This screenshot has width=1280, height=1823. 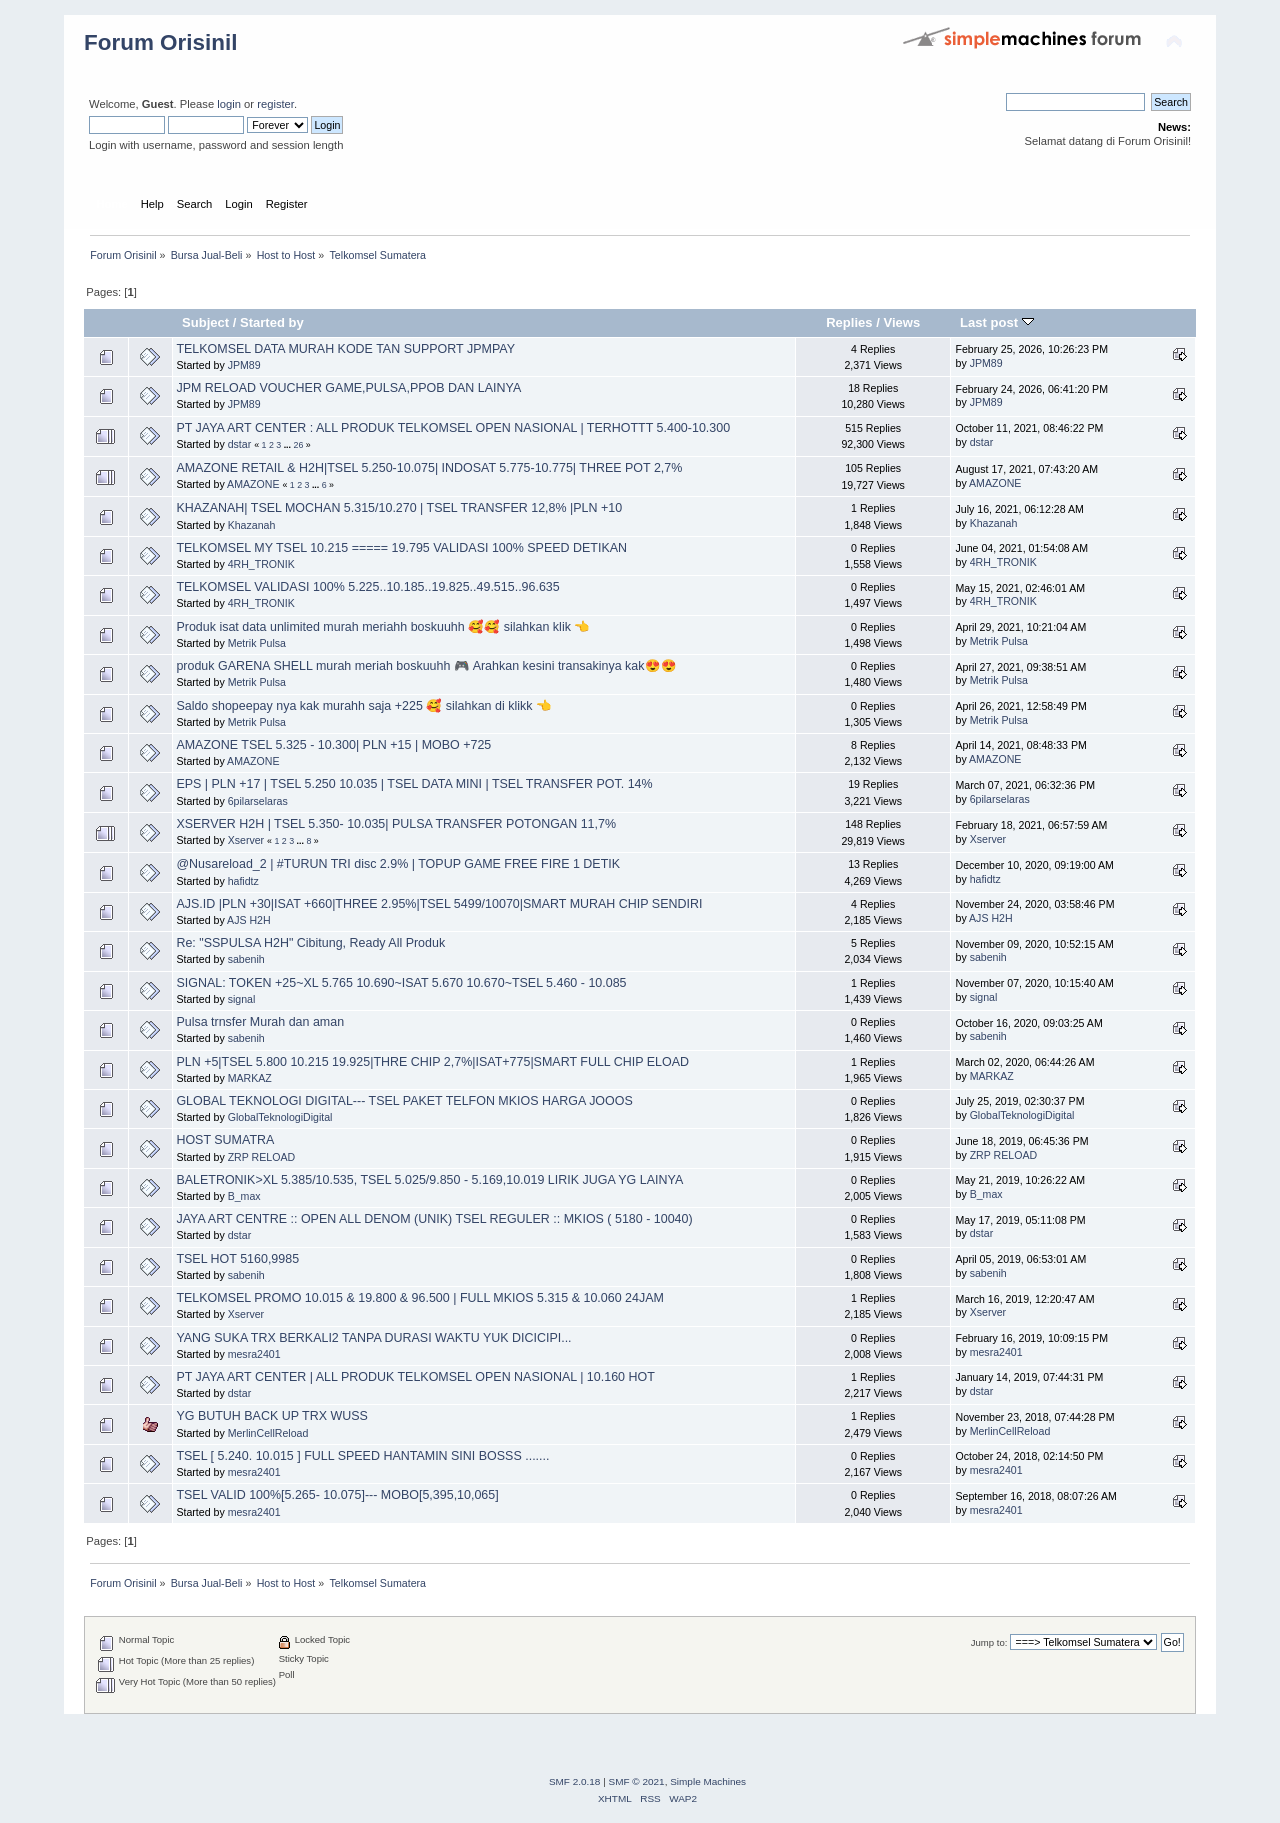 What do you see at coordinates (280, 1117) in the screenshot?
I see `GlobalTeknologiDigital` at bounding box center [280, 1117].